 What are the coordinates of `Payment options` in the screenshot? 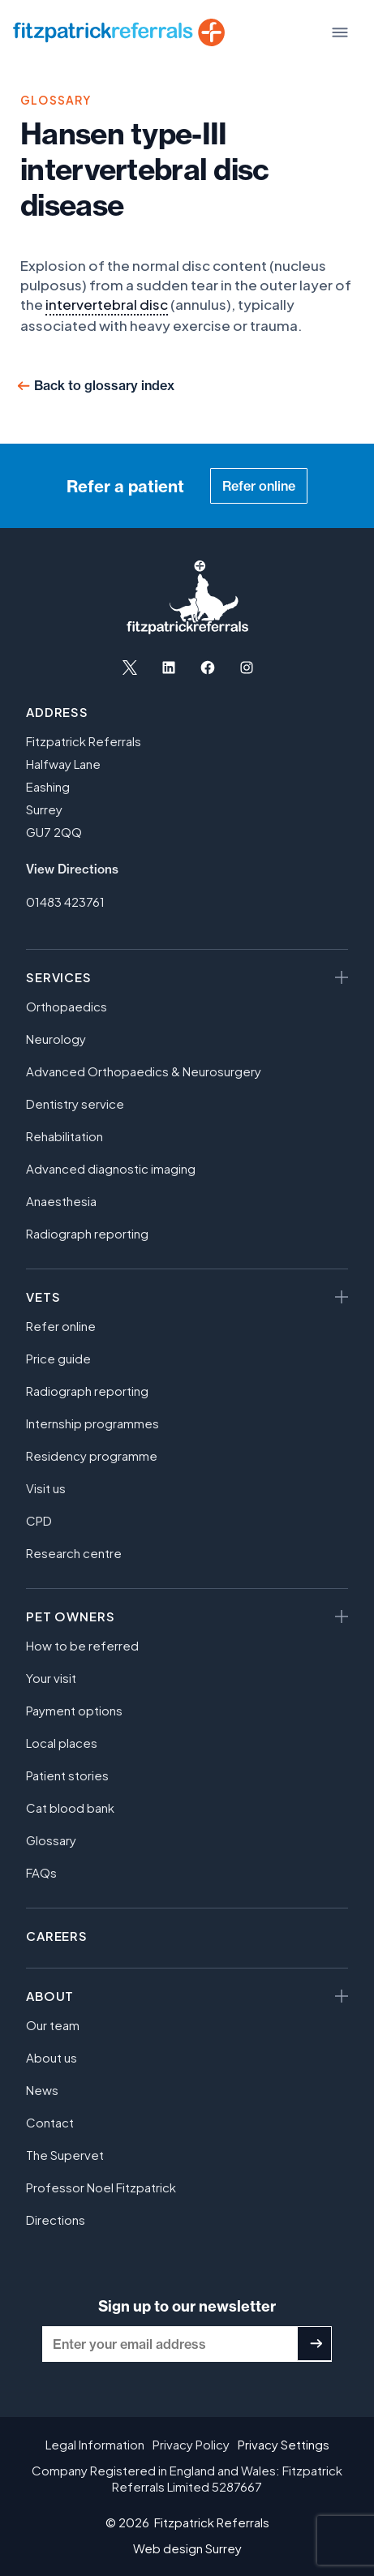 It's located at (74, 1710).